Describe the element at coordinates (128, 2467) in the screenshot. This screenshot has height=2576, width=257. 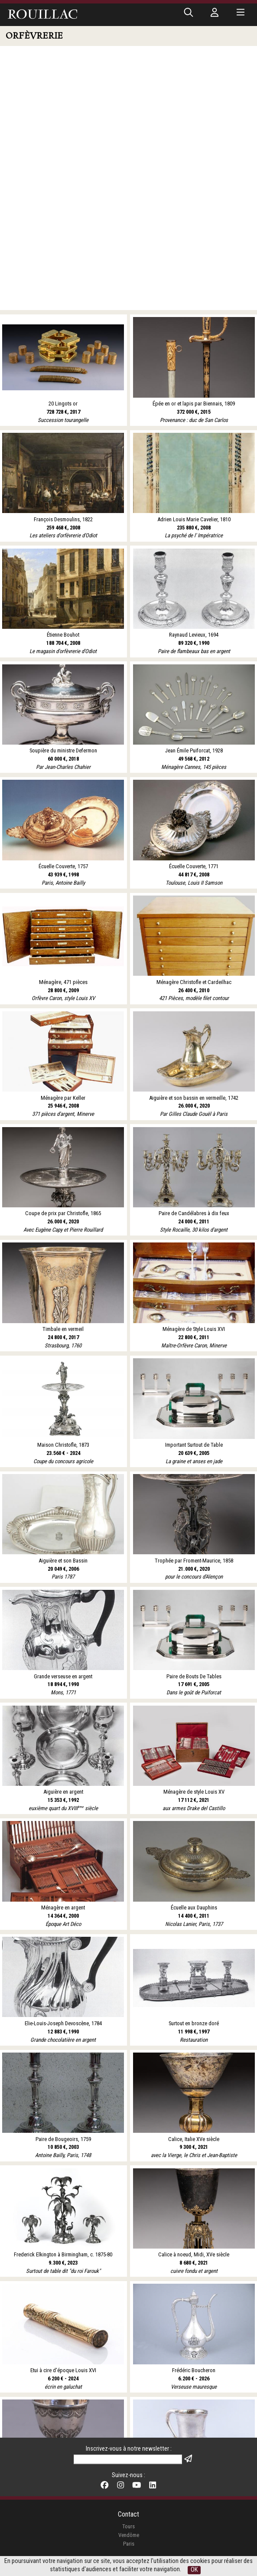
I see `Tours` at that location.